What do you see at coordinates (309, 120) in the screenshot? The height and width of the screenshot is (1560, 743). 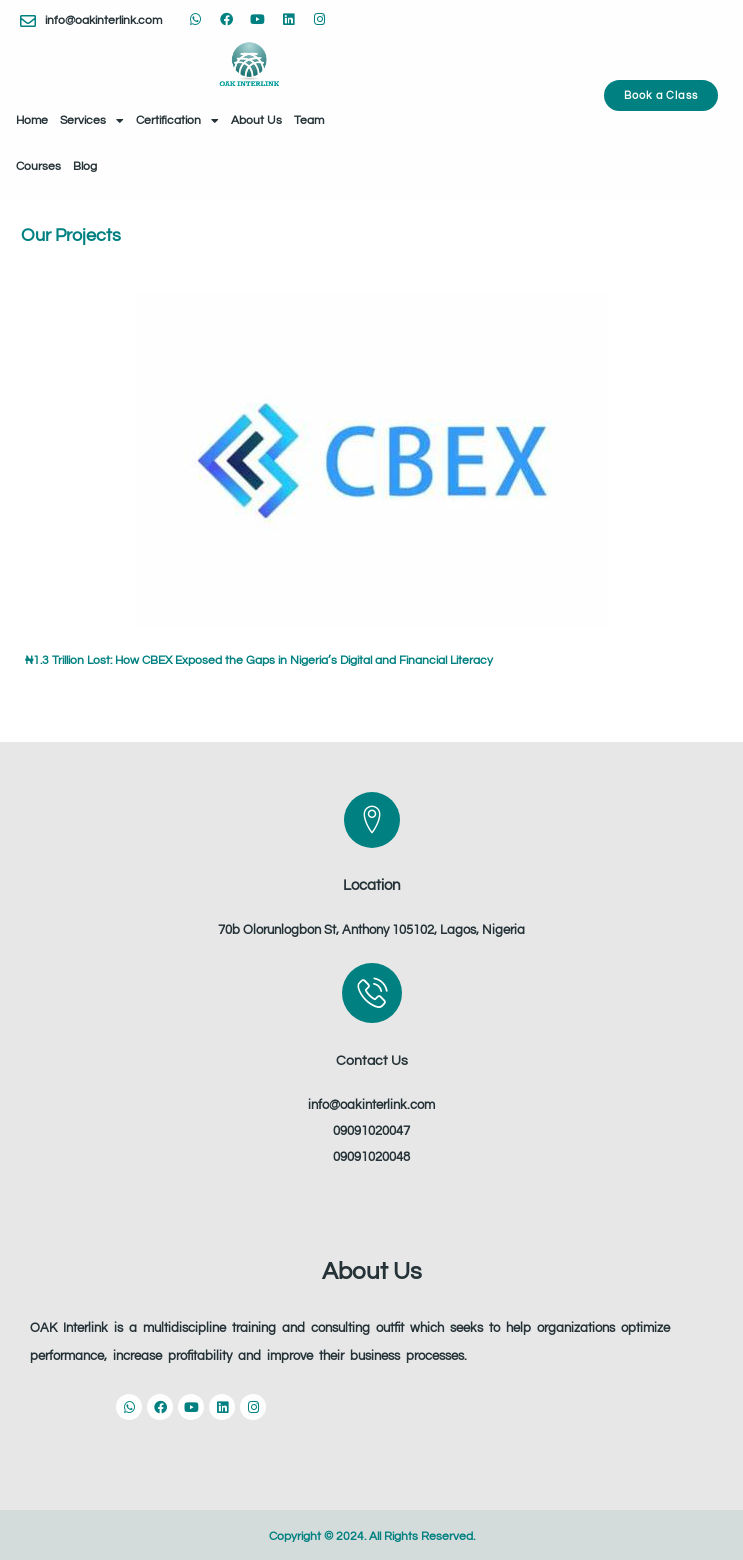 I see `Team` at bounding box center [309, 120].